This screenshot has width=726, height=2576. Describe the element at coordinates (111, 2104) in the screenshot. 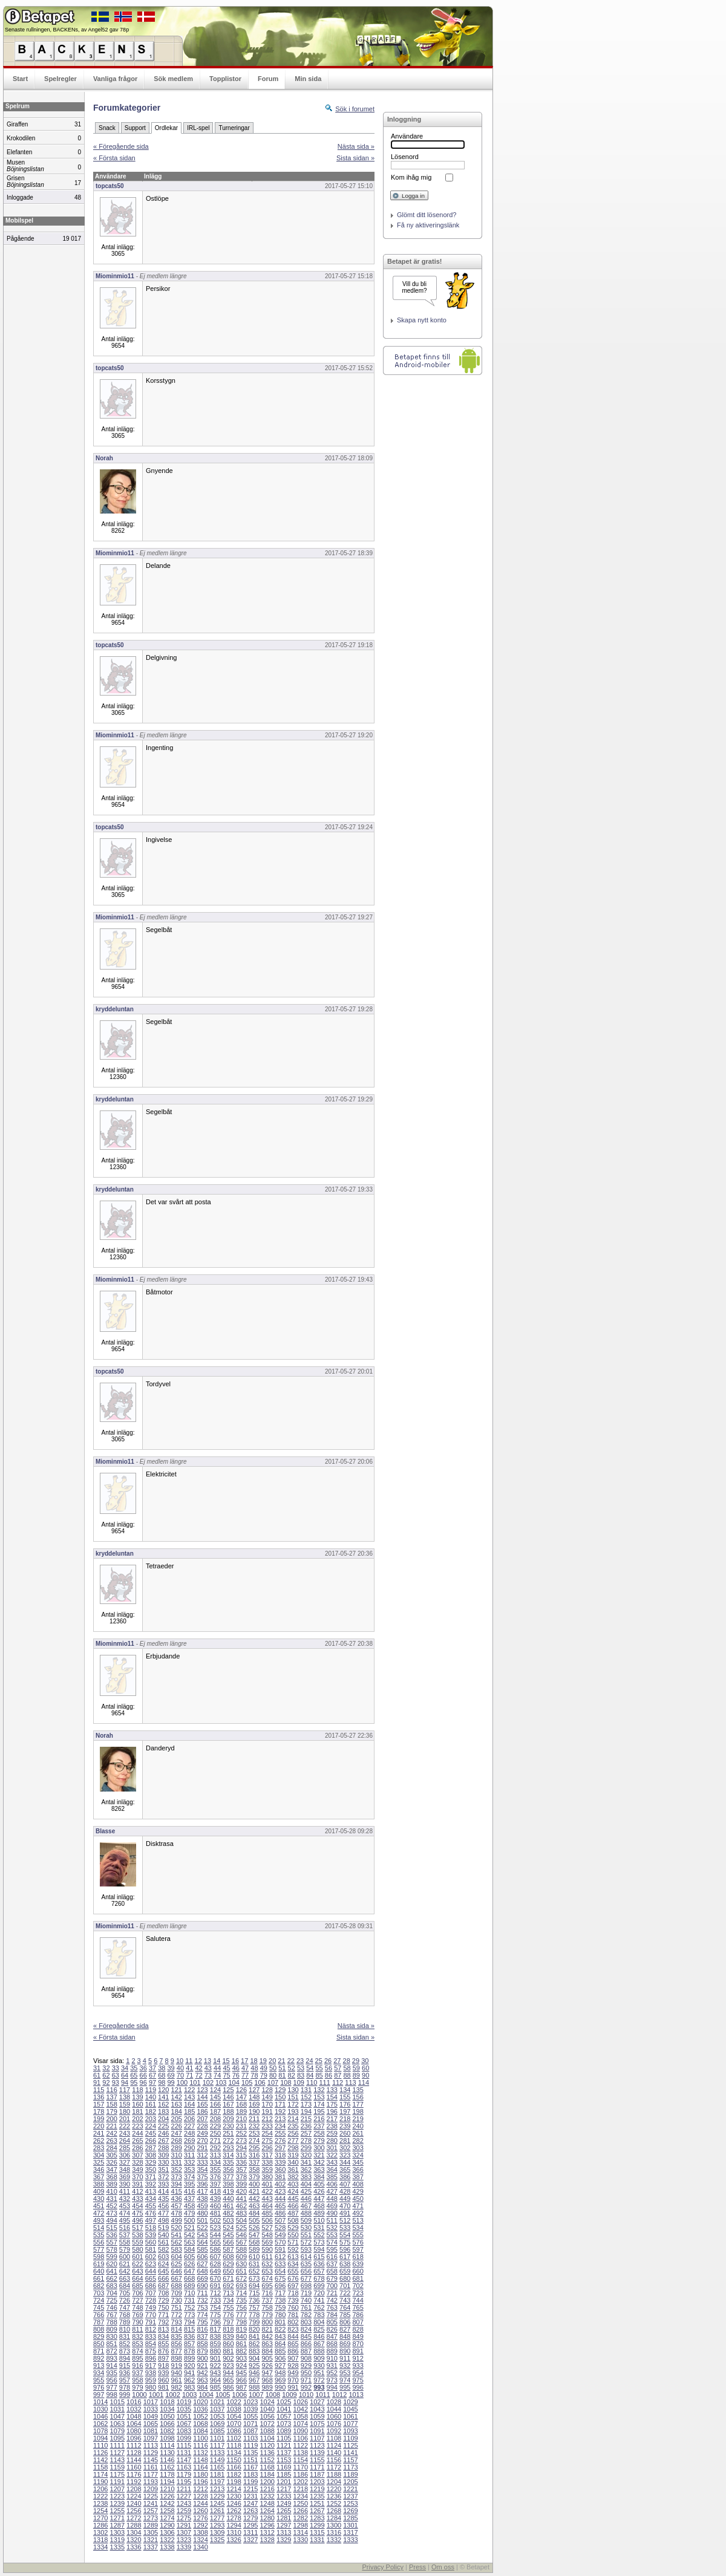

I see `158` at that location.